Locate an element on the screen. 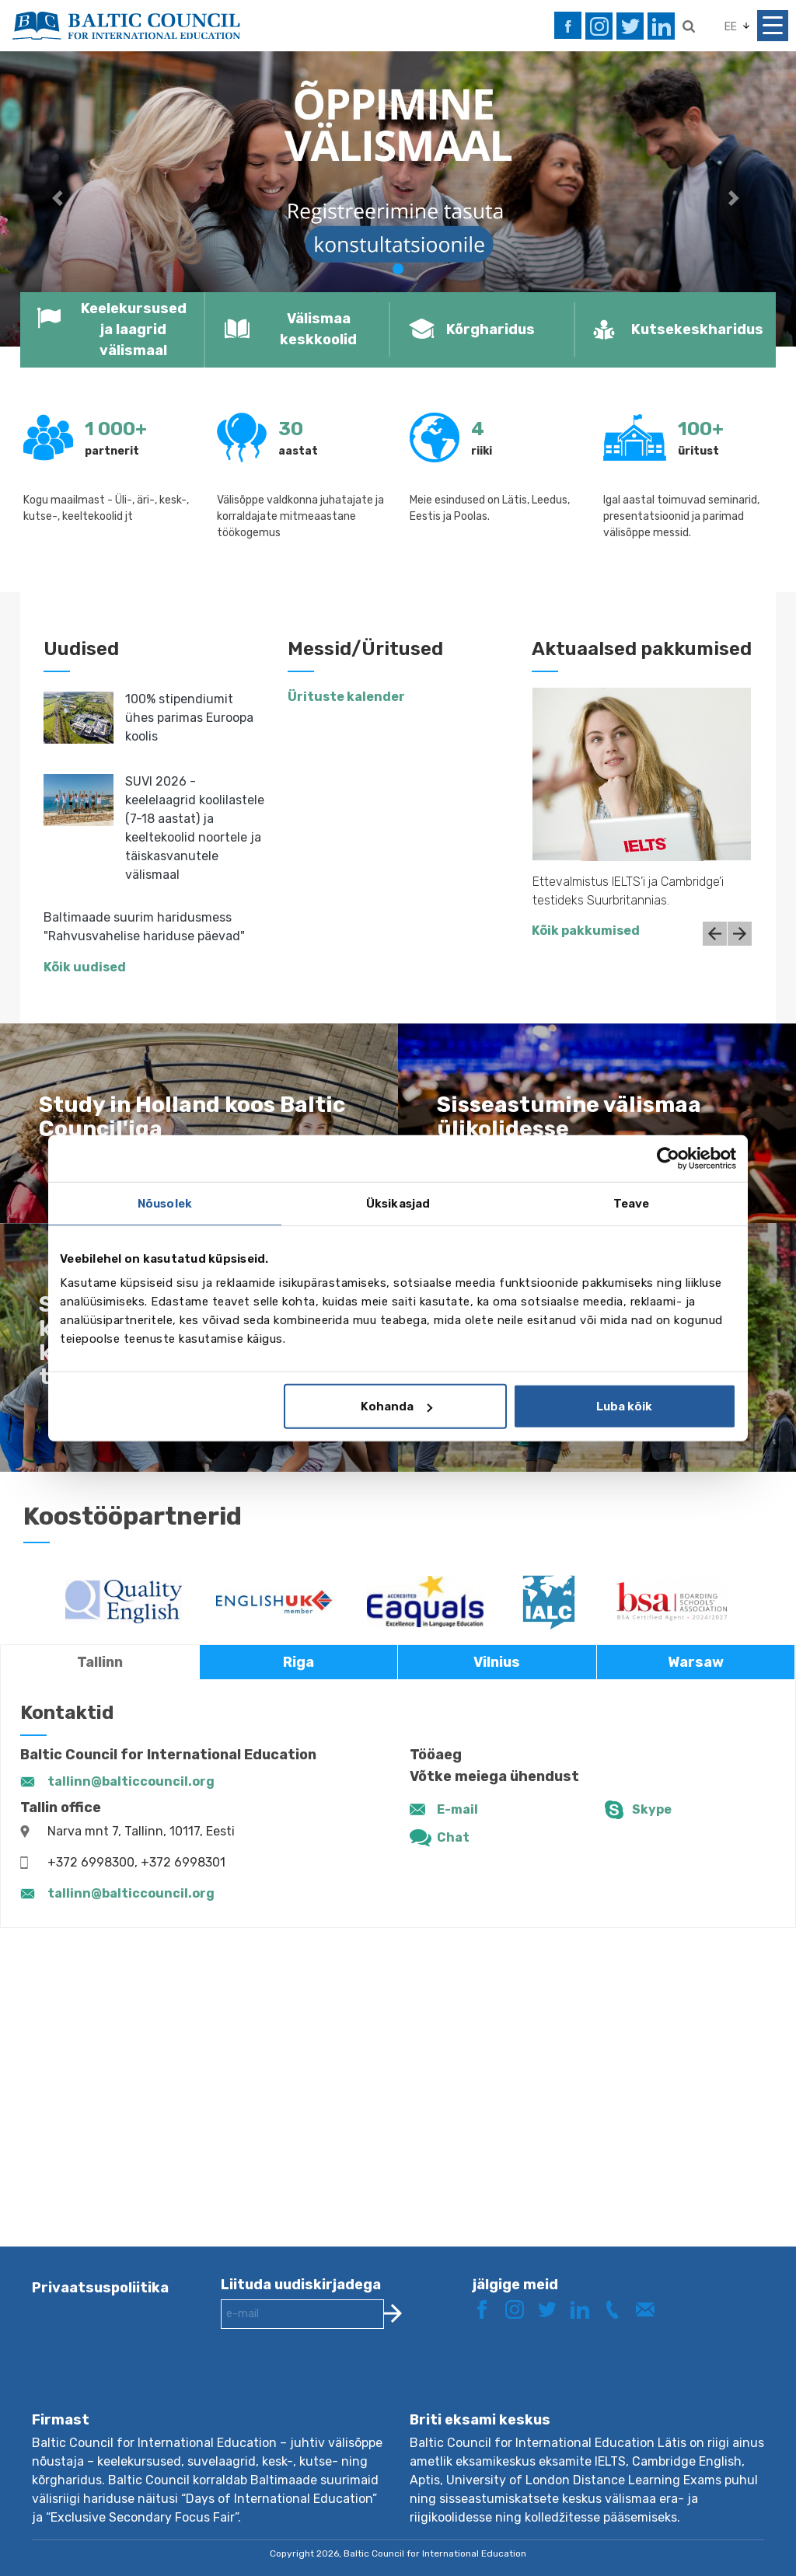 The width and height of the screenshot is (796, 2576). Kõik uudised is located at coordinates (85, 967).